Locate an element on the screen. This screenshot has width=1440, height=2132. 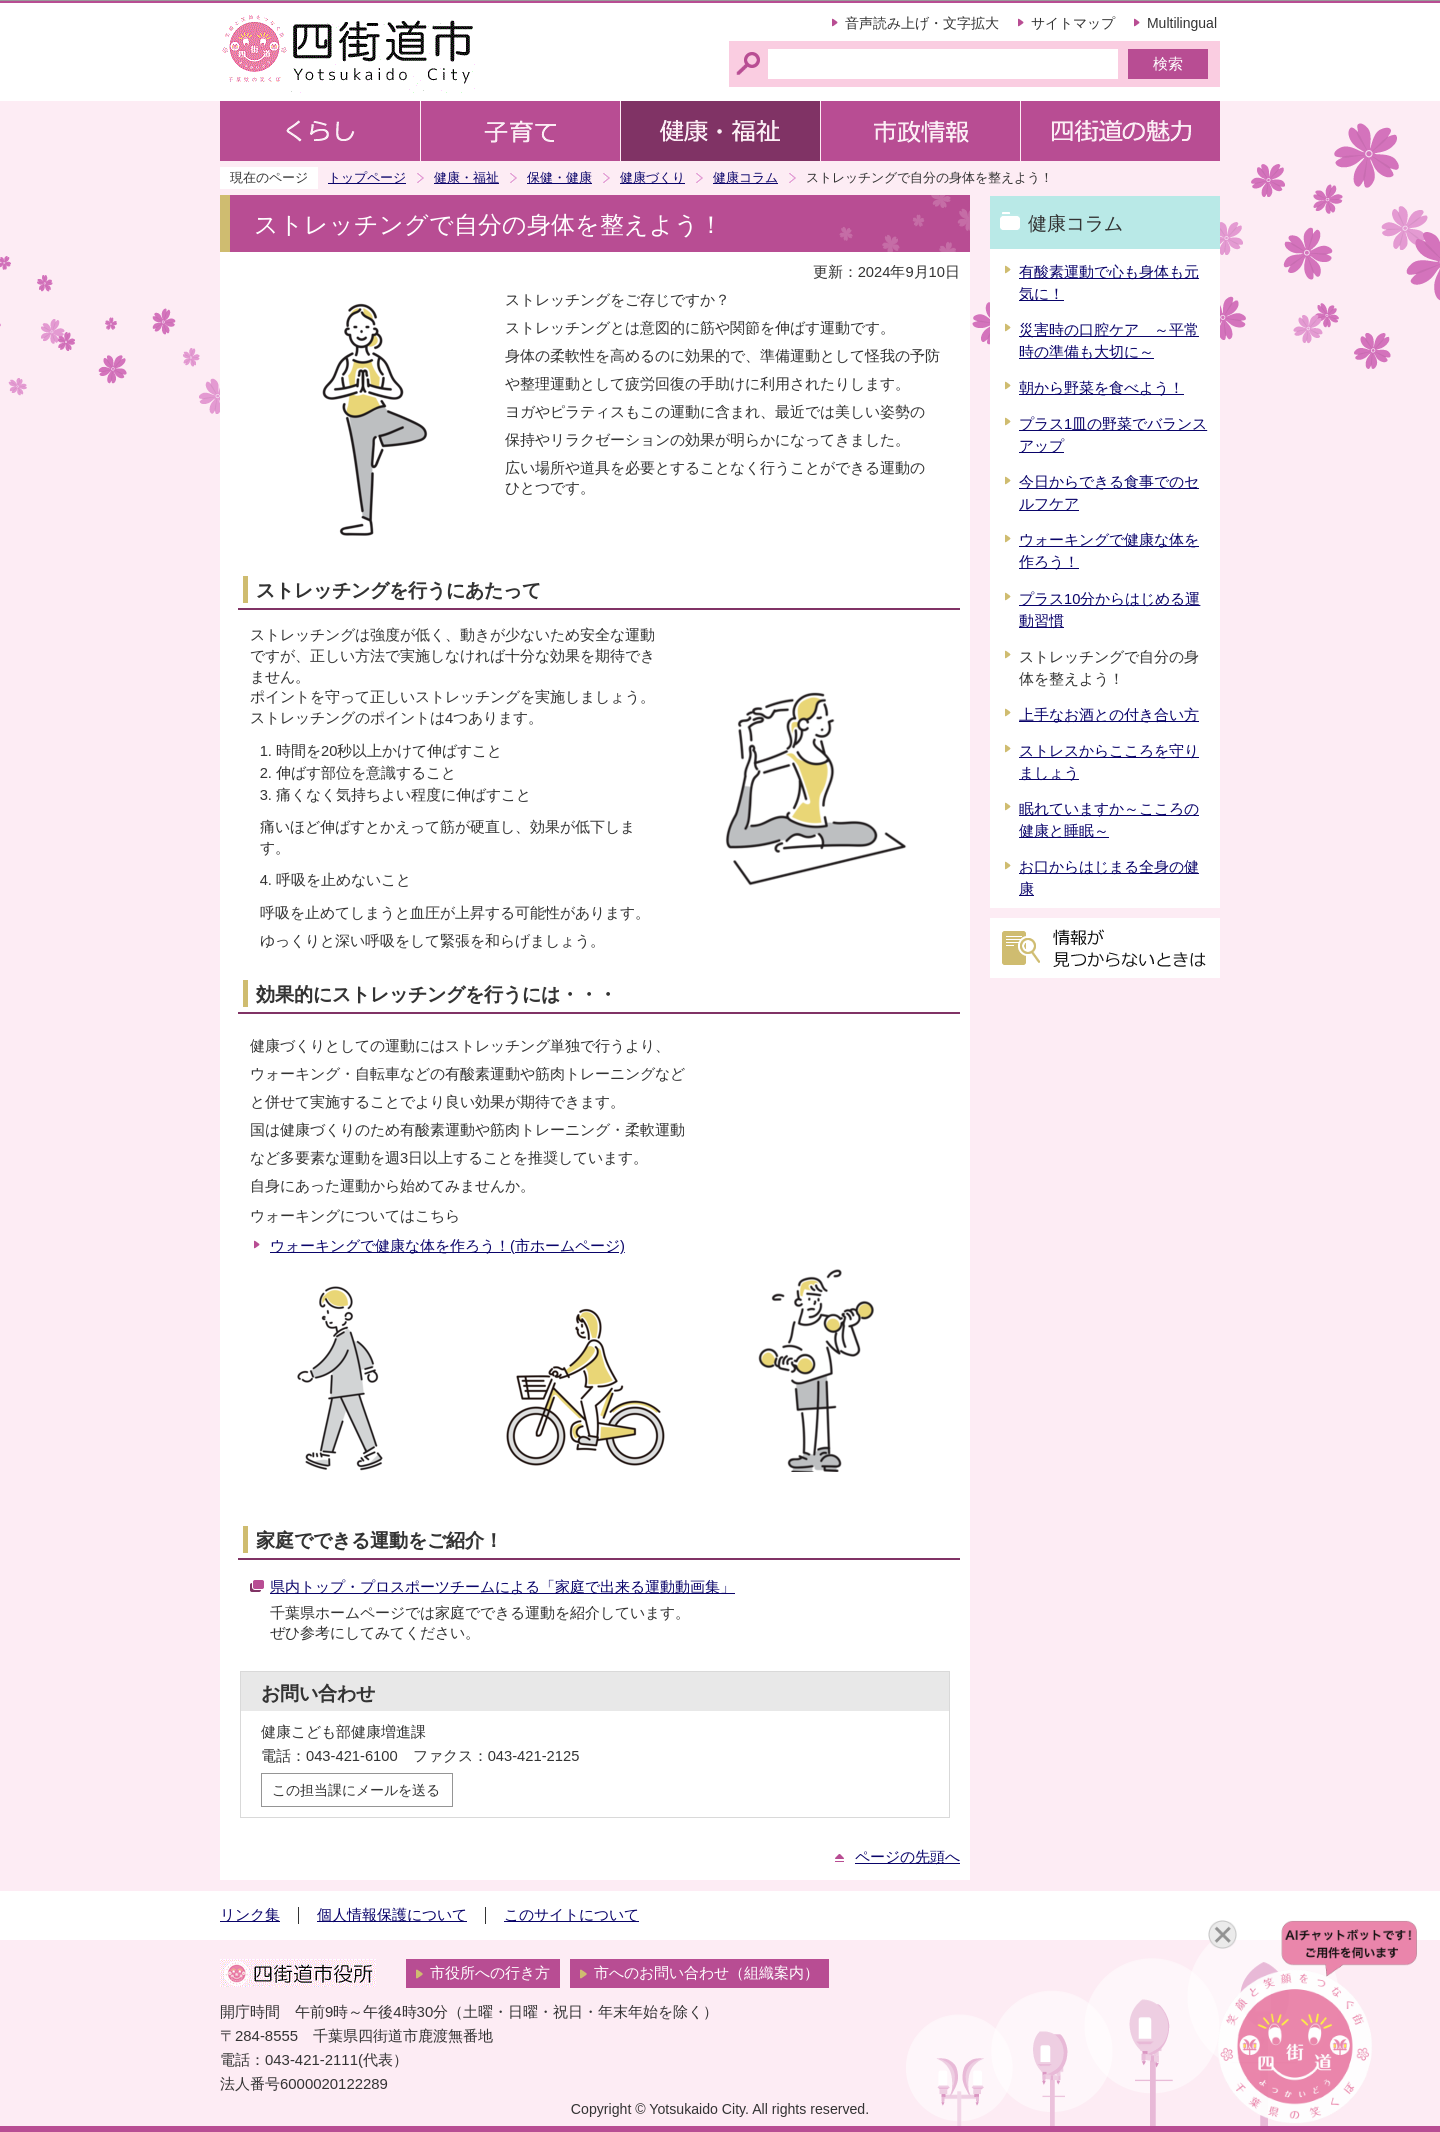
個人情報保護について is located at coordinates (392, 1915).